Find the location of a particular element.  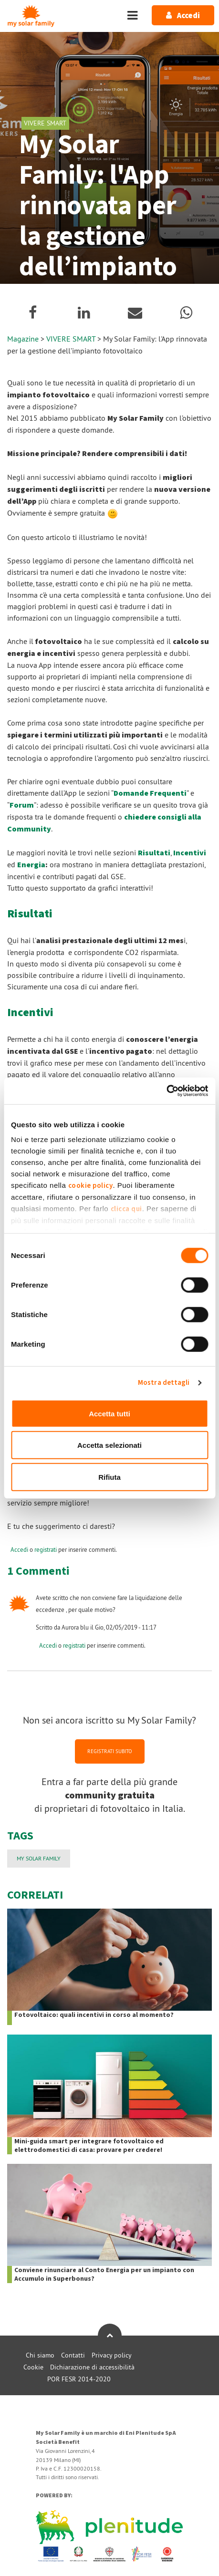

POR FESR 2014-2020 is located at coordinates (79, 2379).